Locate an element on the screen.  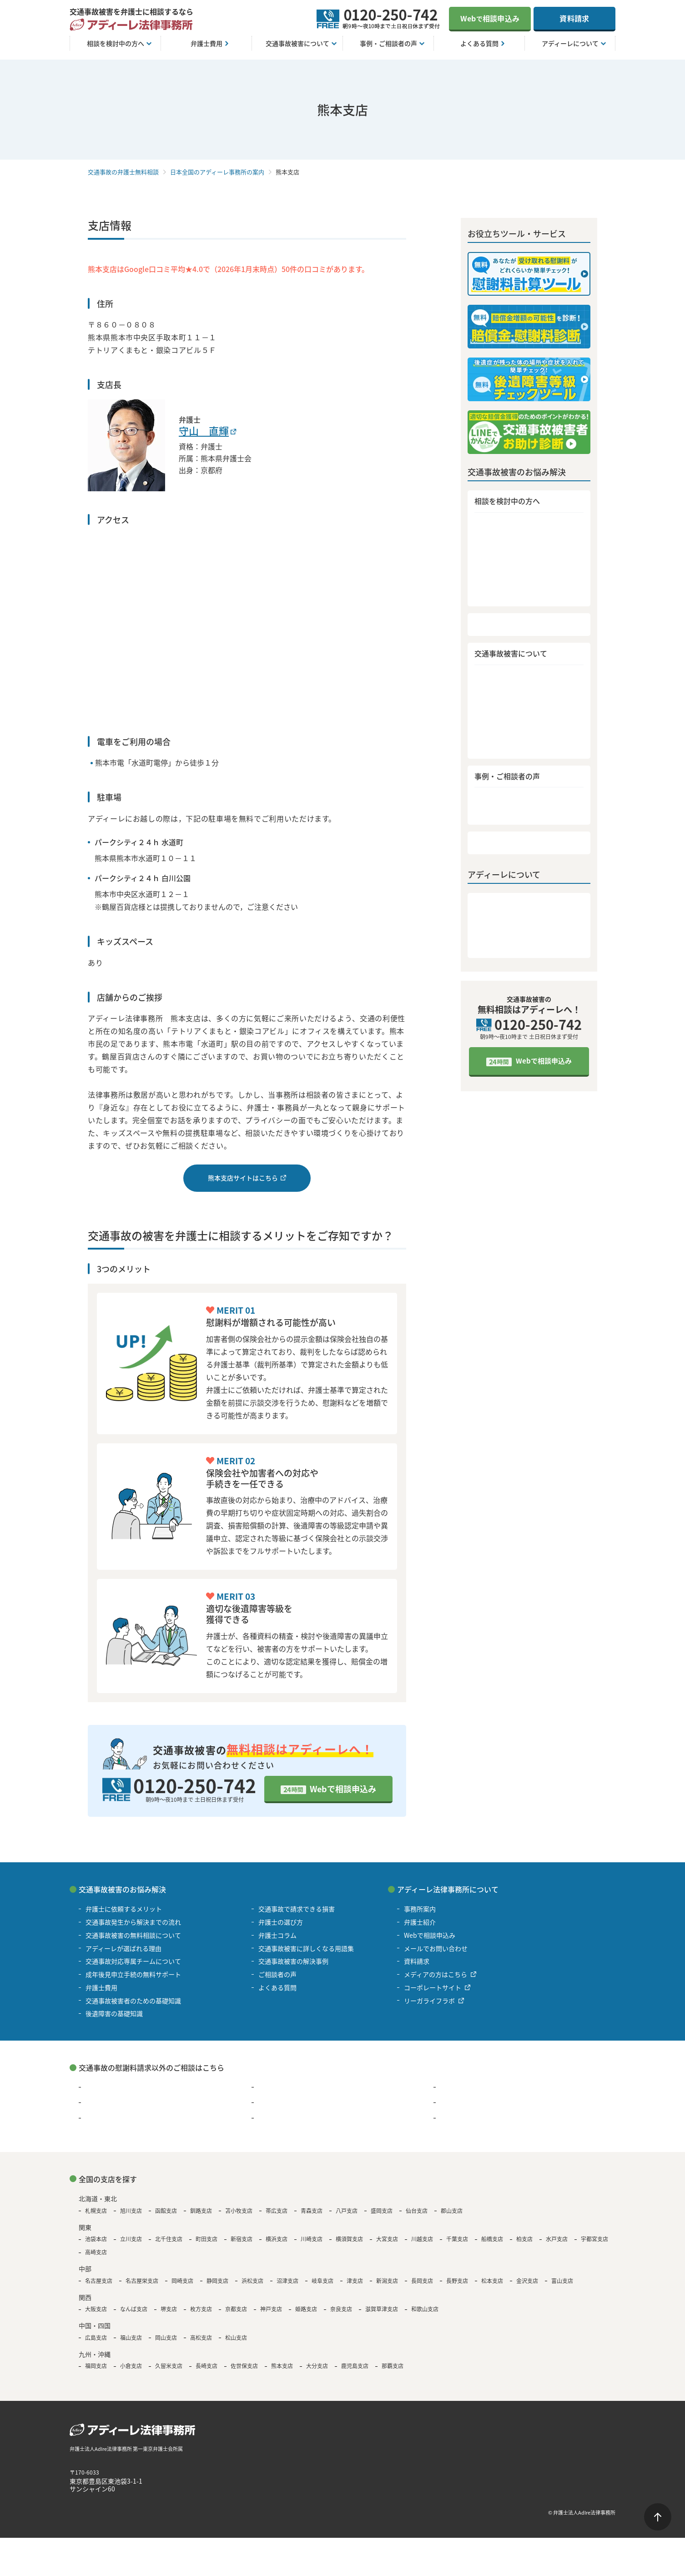
長崎支店 is located at coordinates (206, 2366).